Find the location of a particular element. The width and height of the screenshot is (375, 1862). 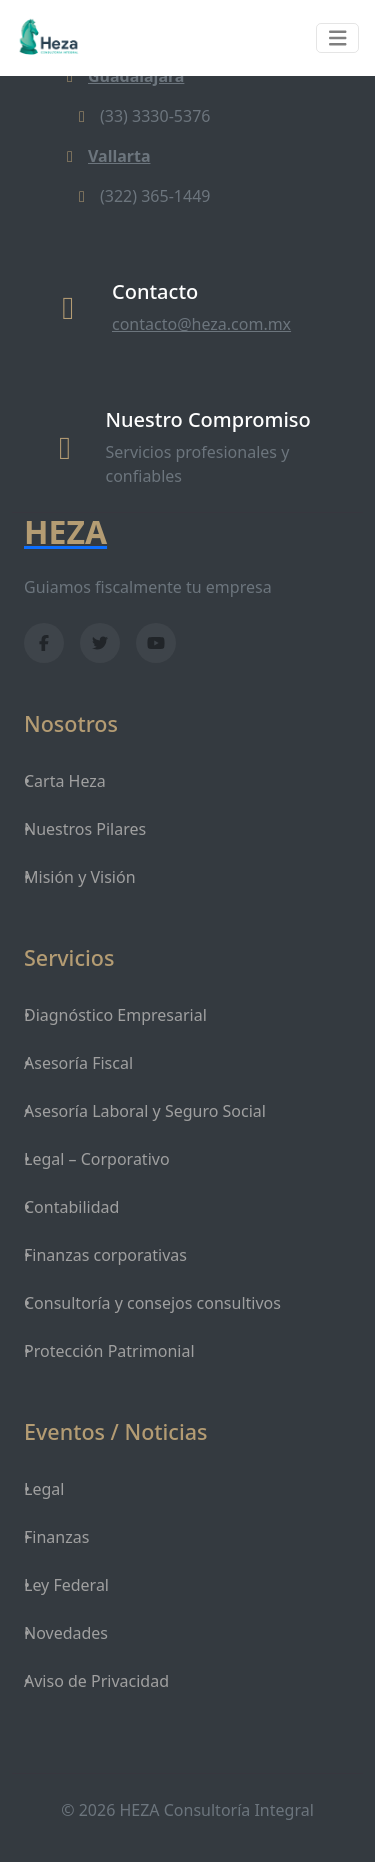

Finanzas is located at coordinates (56, 1537).